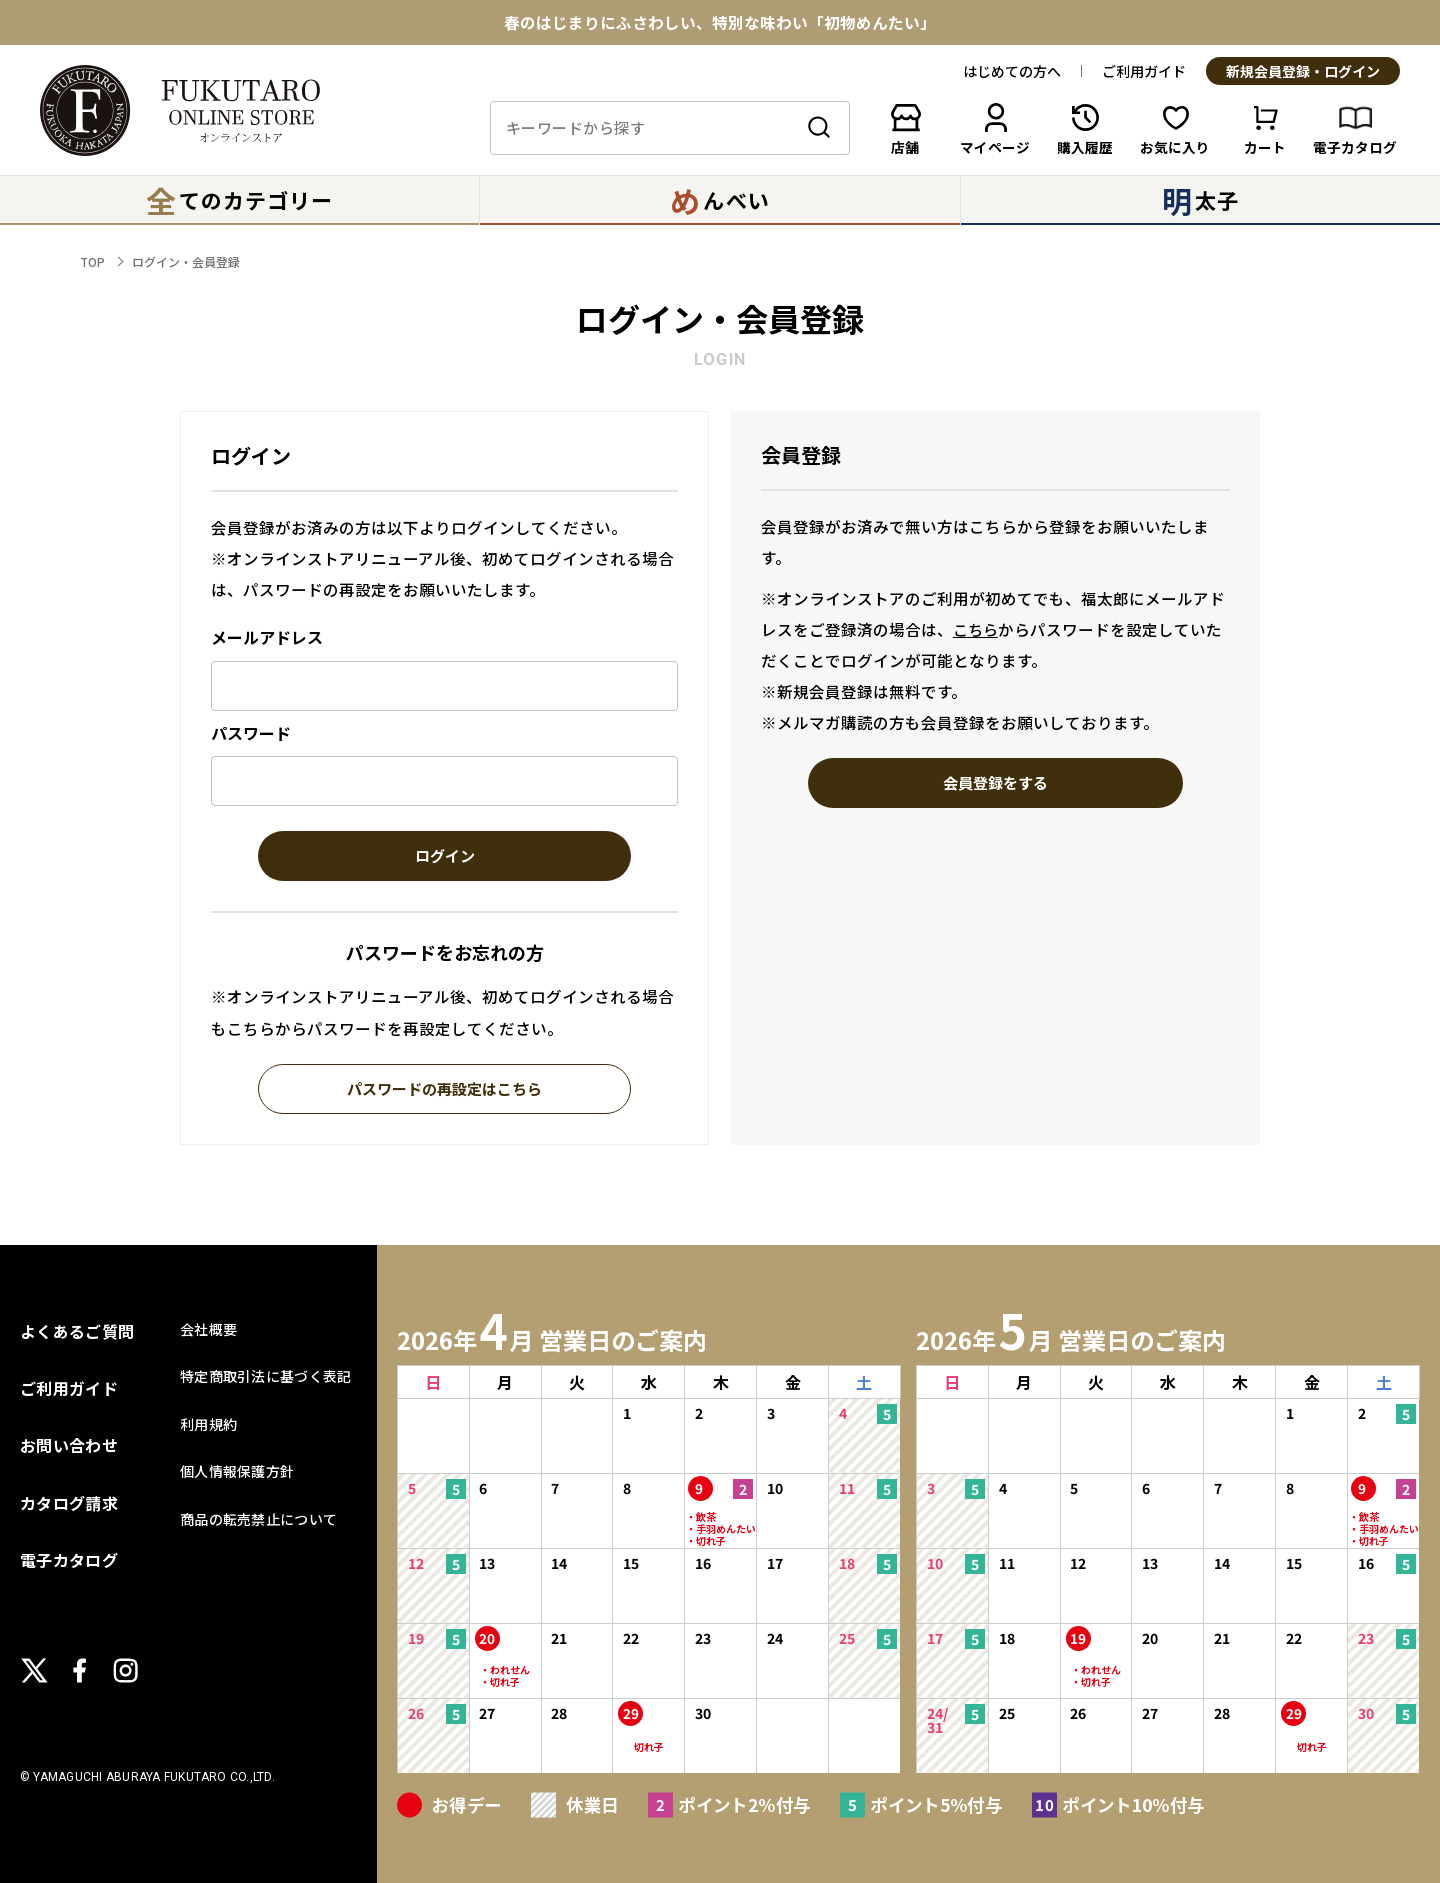 The height and width of the screenshot is (1883, 1440). What do you see at coordinates (258, 1519) in the screenshot?
I see `商品の転売禁止について` at bounding box center [258, 1519].